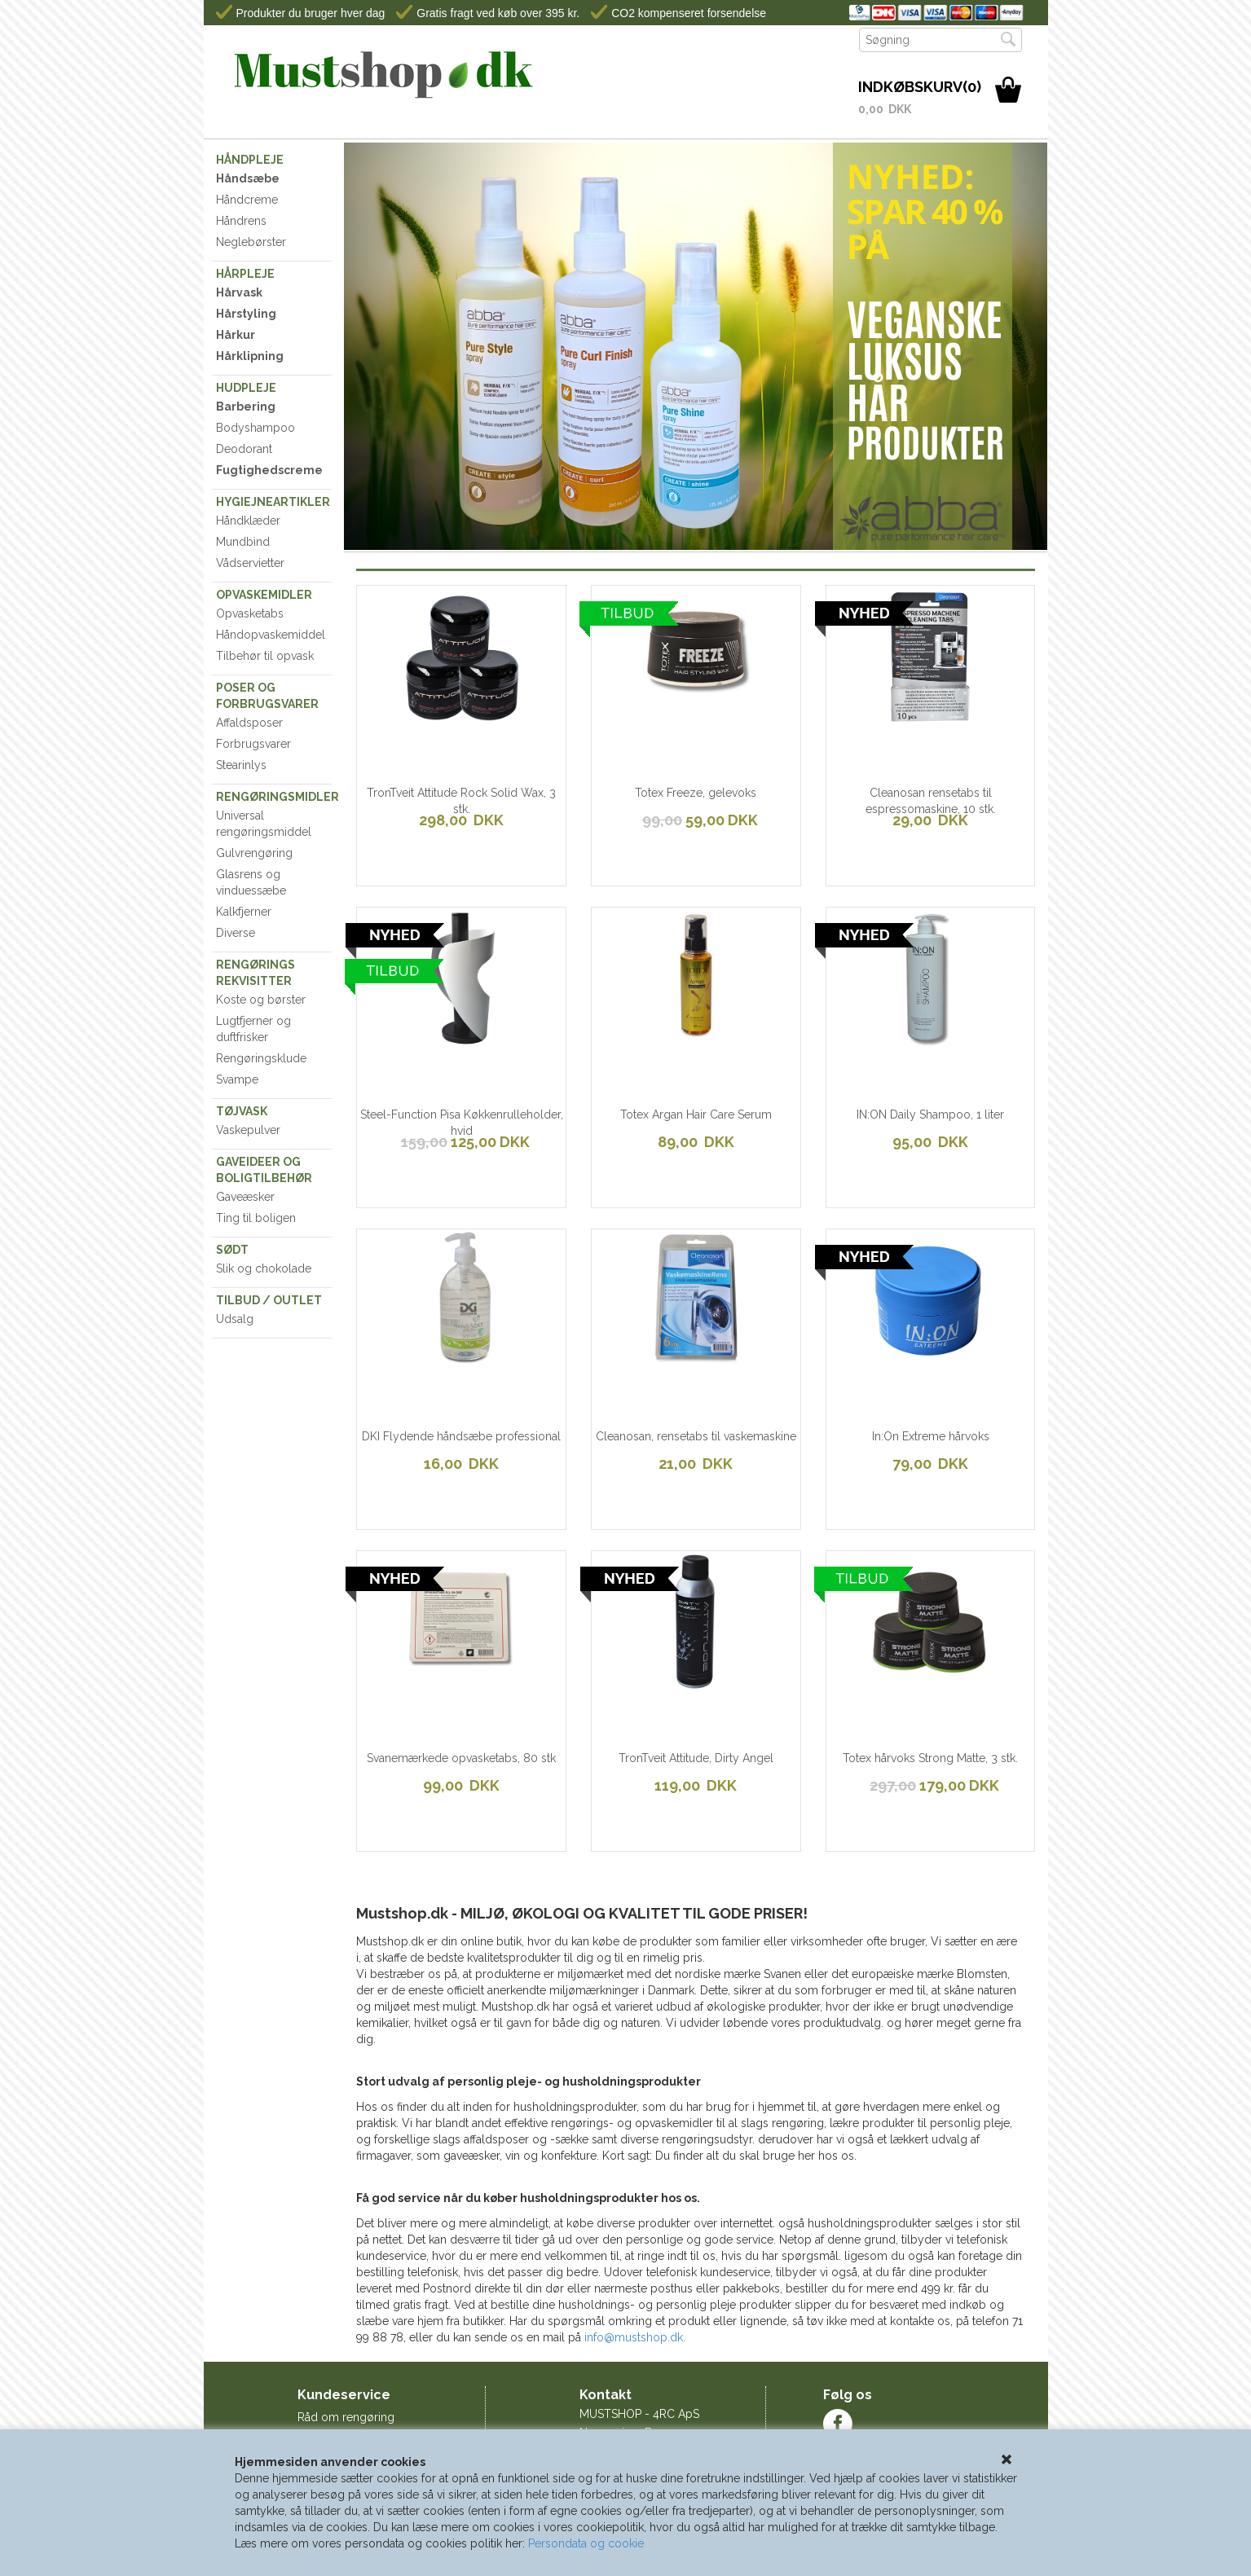 This screenshot has width=1251, height=2576. Describe the element at coordinates (234, 1318) in the screenshot. I see `Udsalg` at that location.